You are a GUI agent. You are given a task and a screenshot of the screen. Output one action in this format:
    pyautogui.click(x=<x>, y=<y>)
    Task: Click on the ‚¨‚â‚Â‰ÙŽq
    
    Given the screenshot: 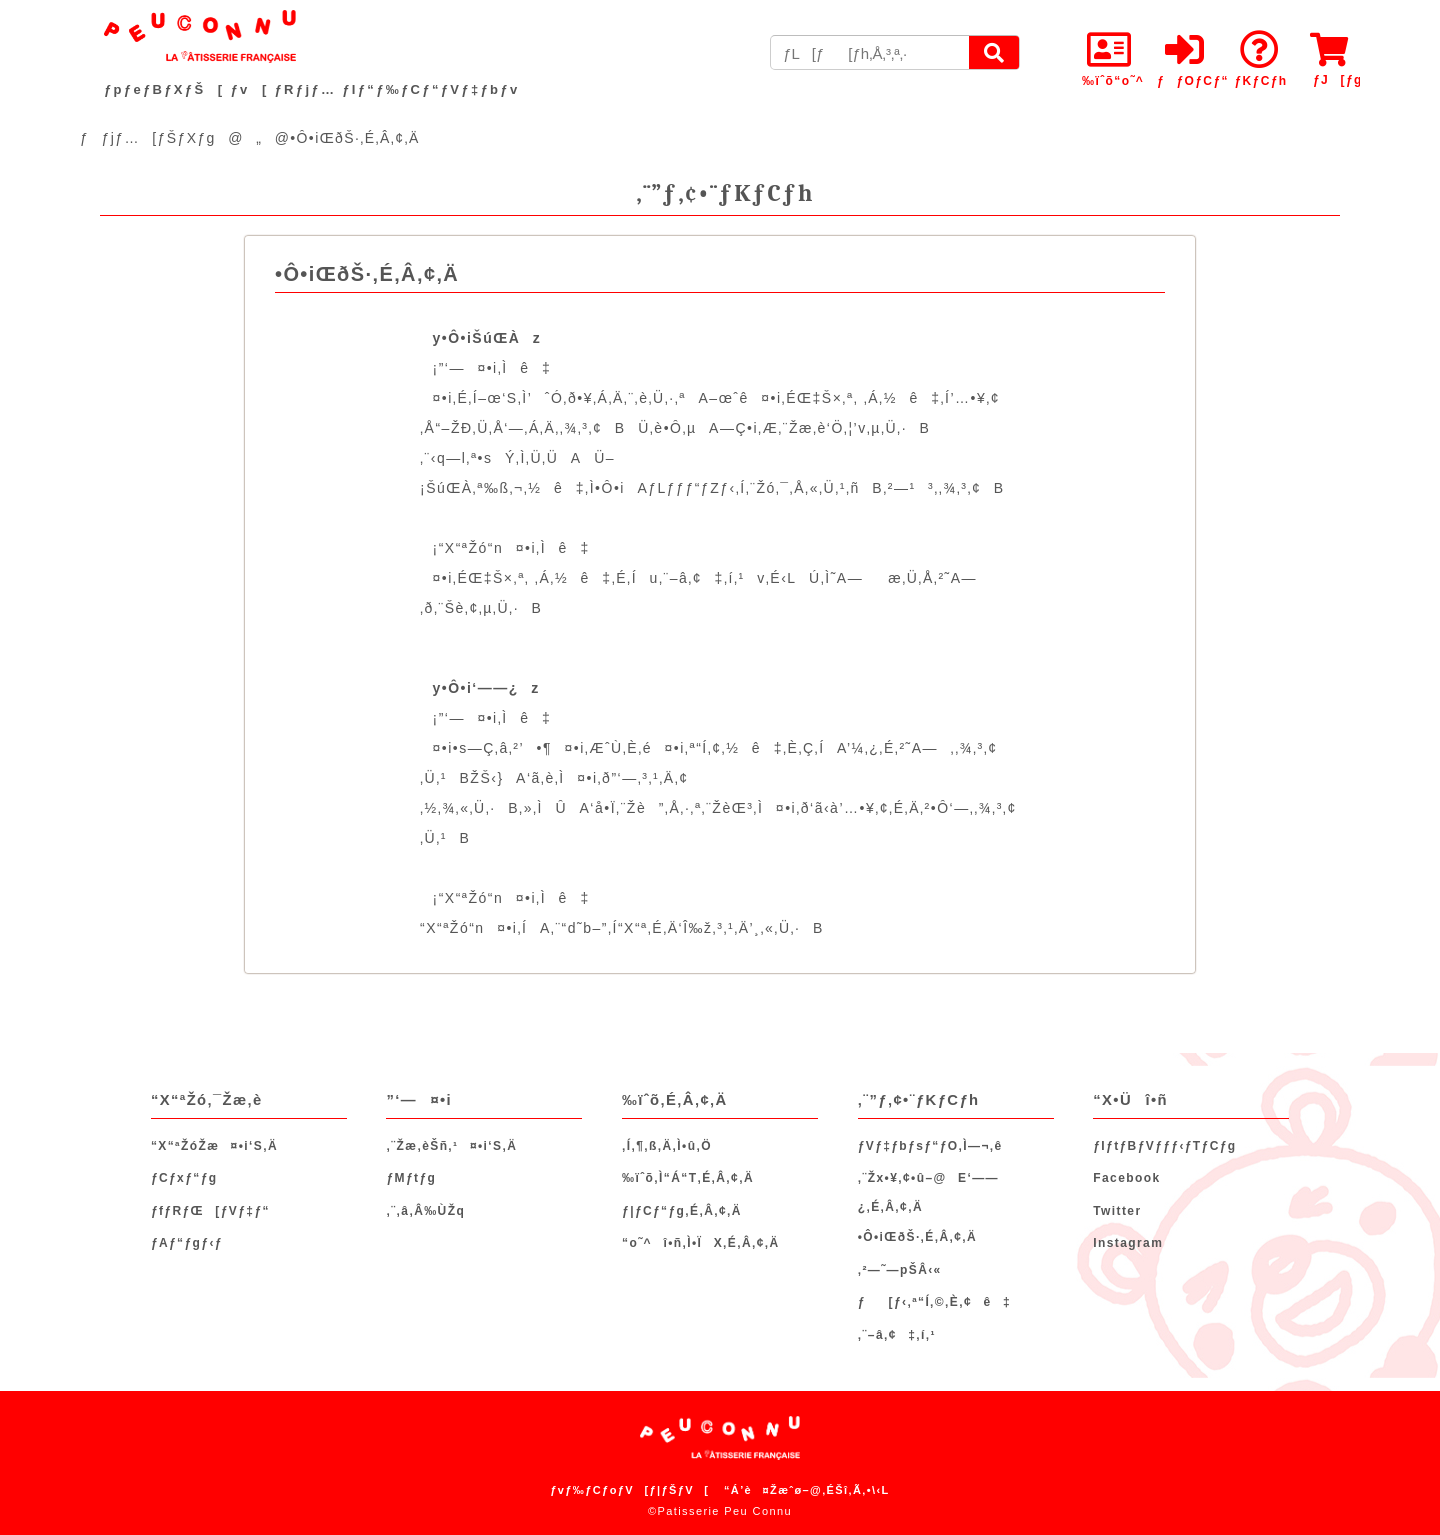 What is the action you would take?
    pyautogui.click(x=425, y=1211)
    